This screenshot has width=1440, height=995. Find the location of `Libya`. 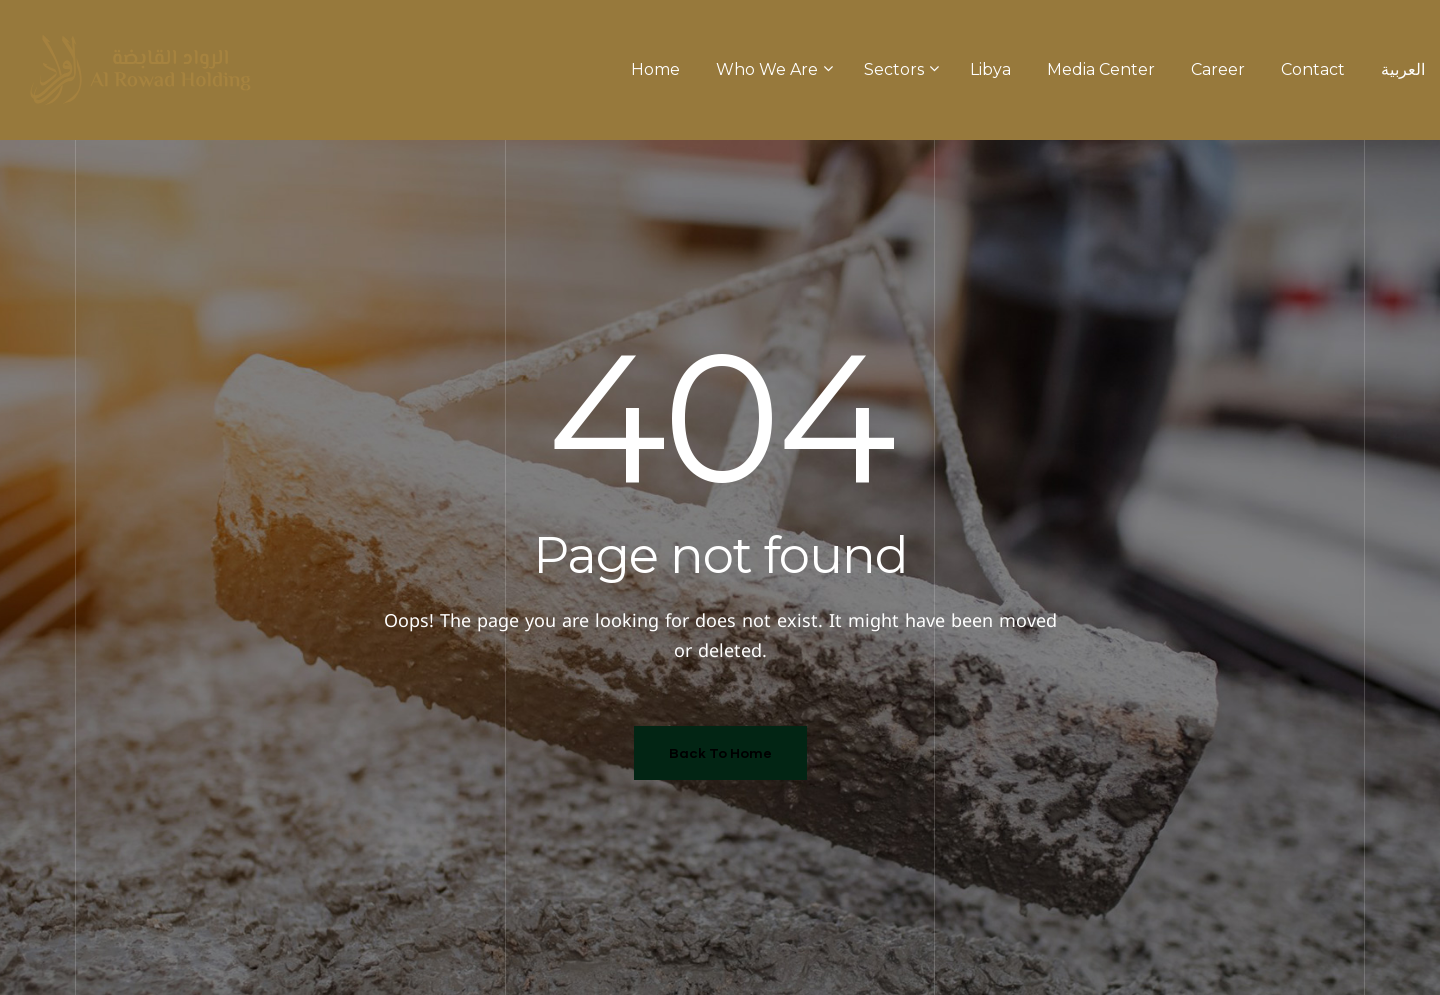

Libya is located at coordinates (990, 69).